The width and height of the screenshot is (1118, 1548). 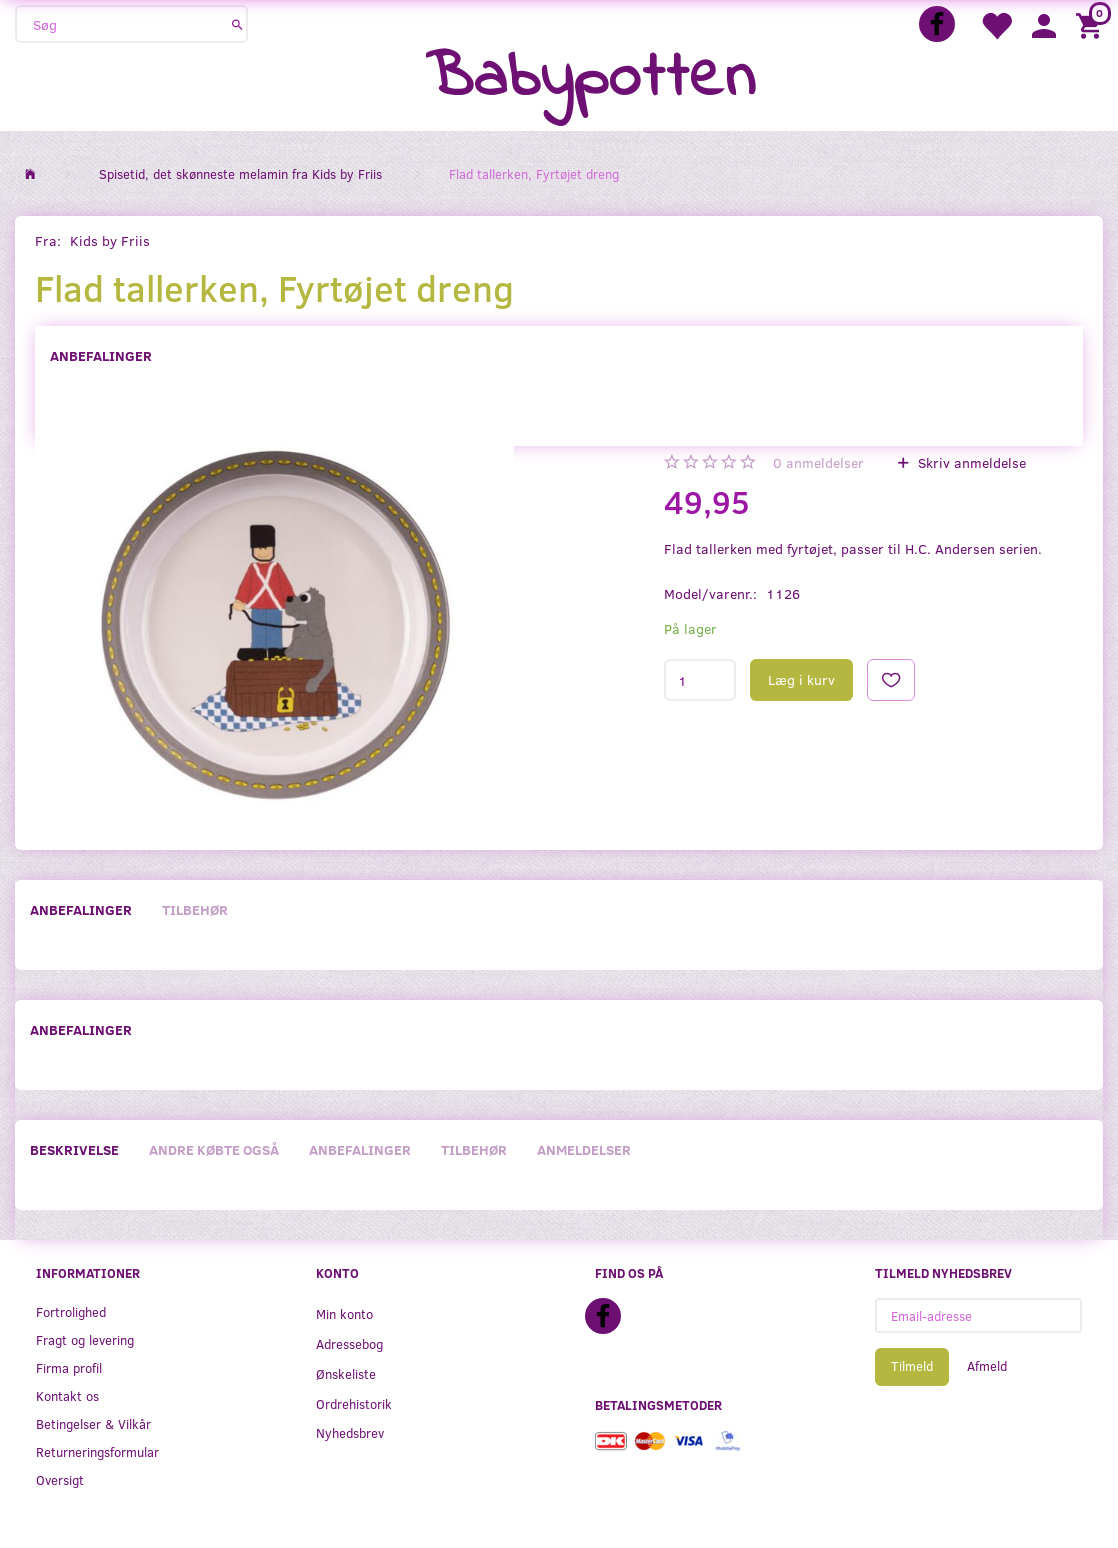 What do you see at coordinates (590, 79) in the screenshot?
I see `[Babypotten]` at bounding box center [590, 79].